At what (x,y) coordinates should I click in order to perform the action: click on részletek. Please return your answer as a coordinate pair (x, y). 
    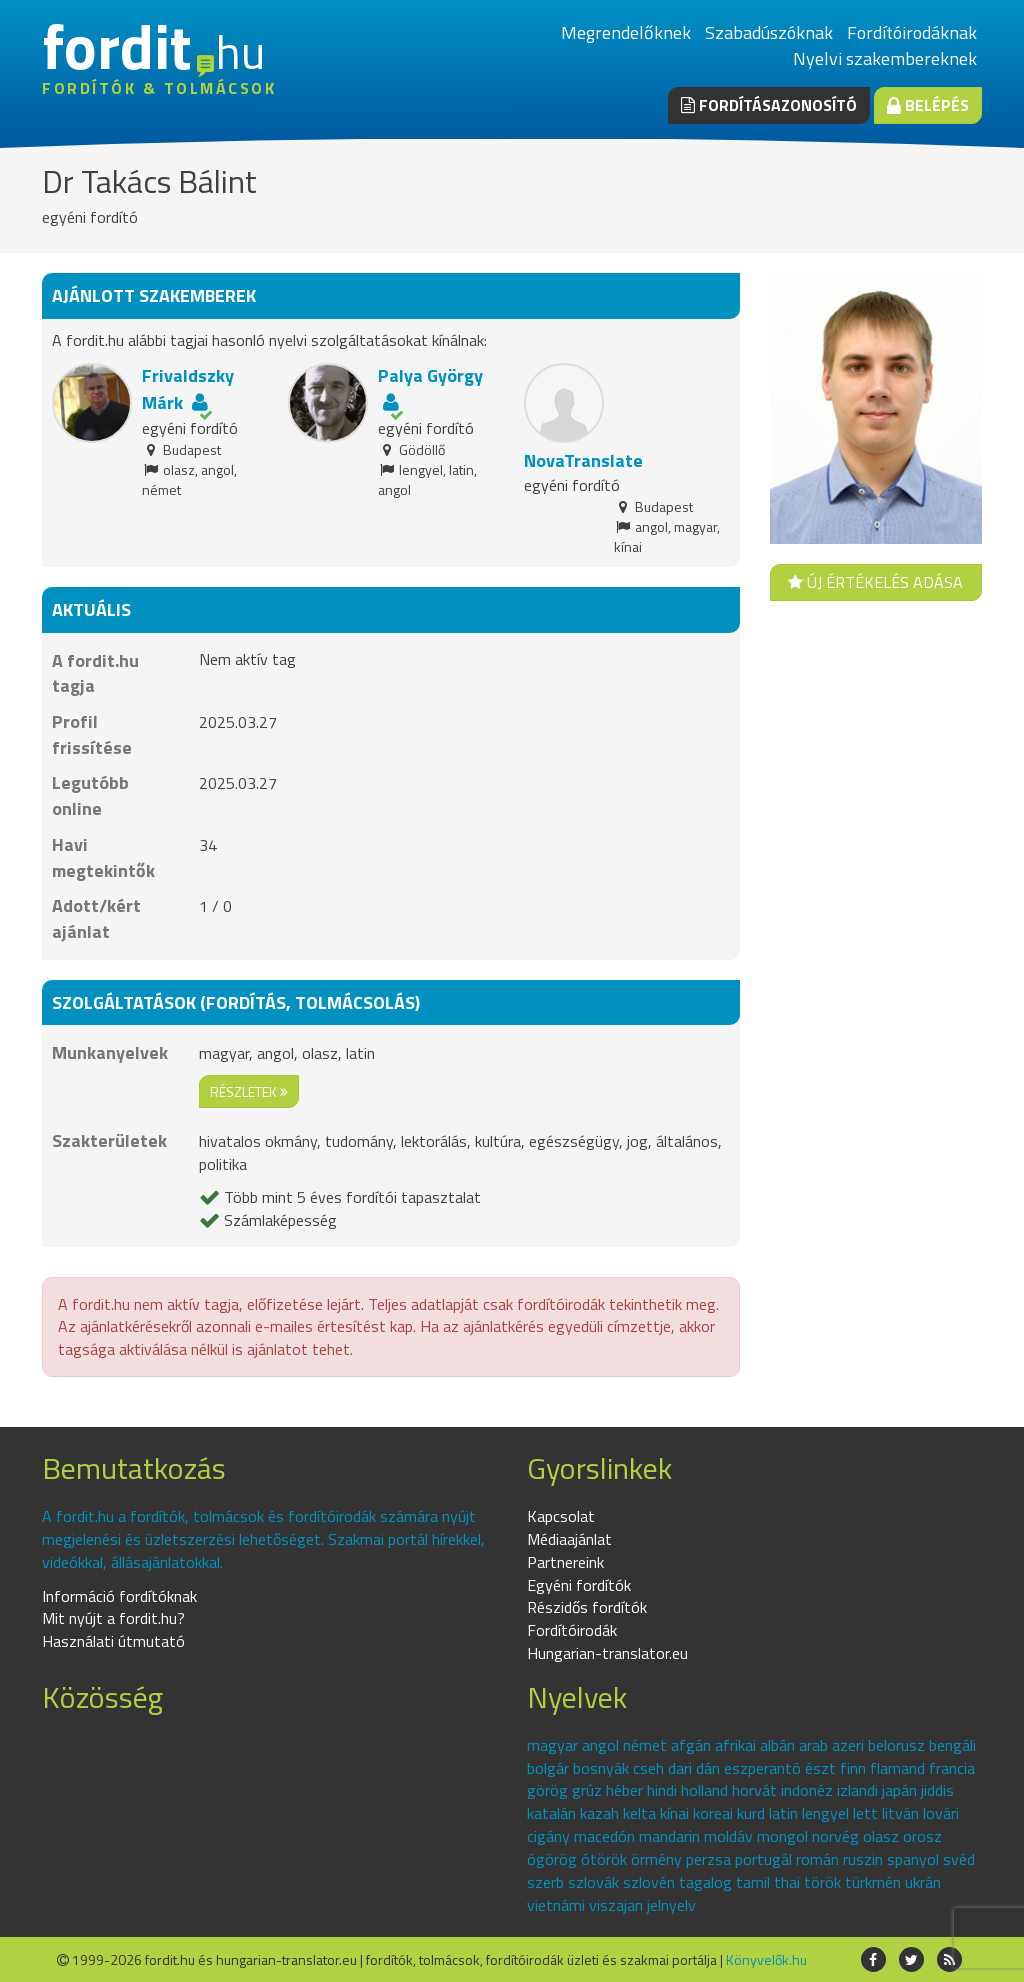
    Looking at the image, I should click on (249, 1091).